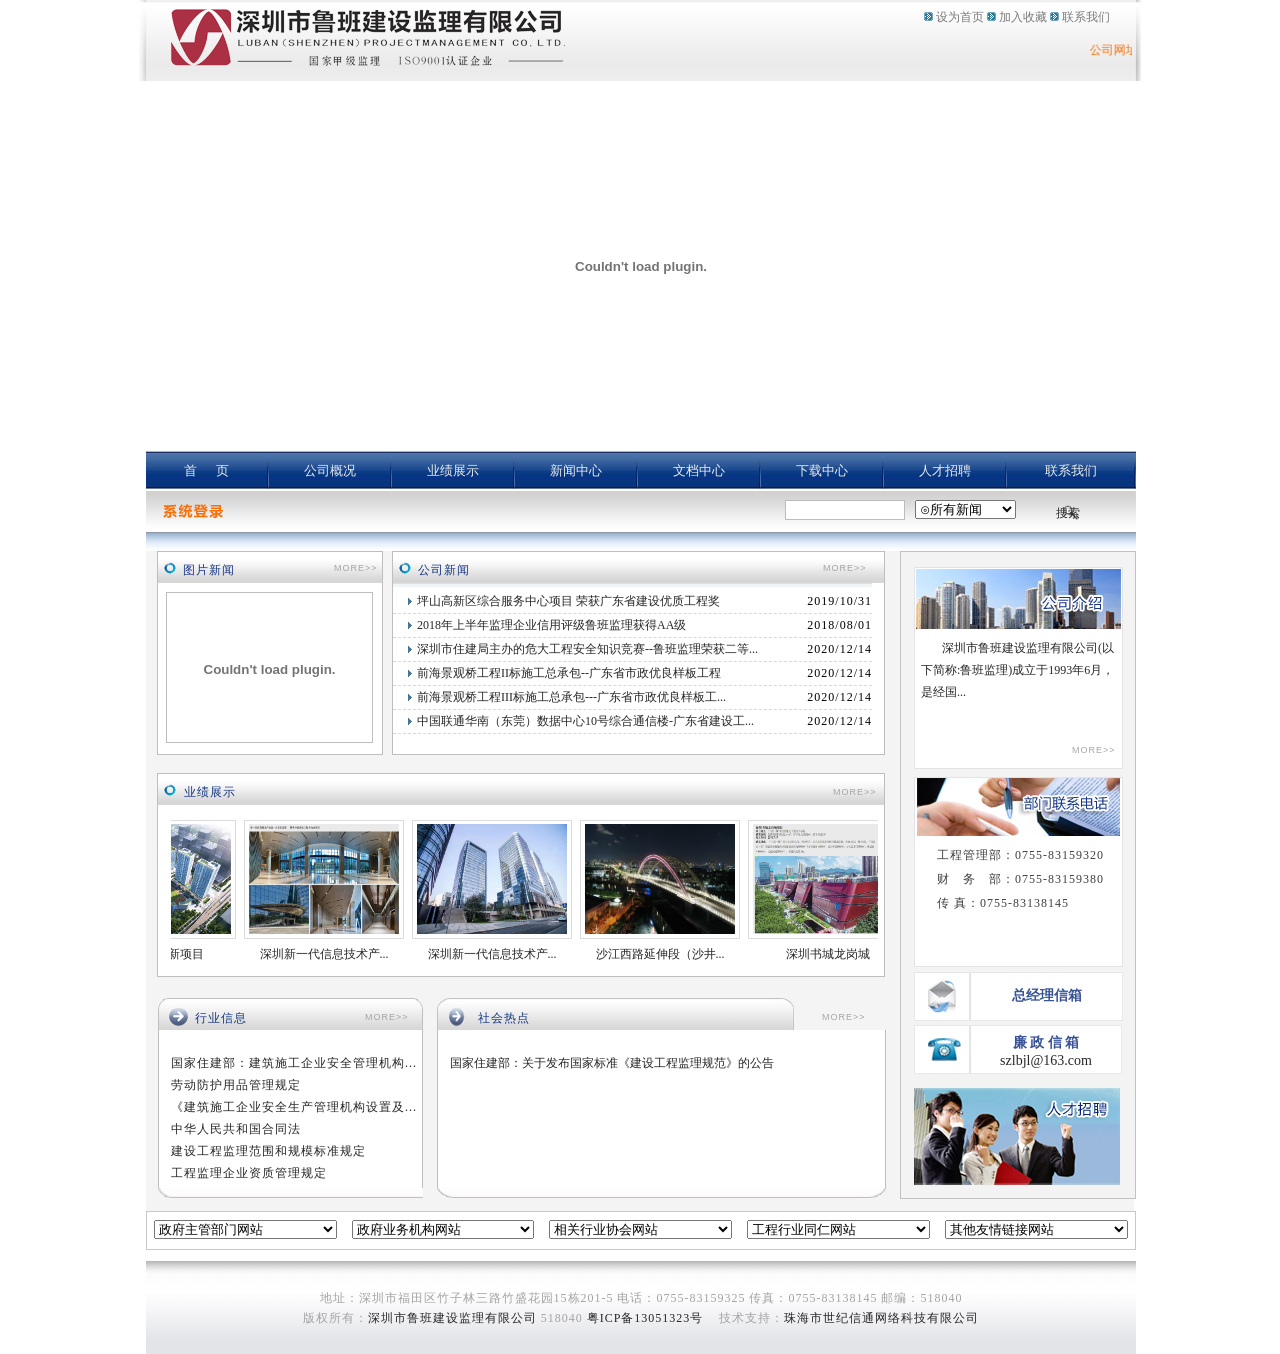  I want to click on 下载中心, so click(822, 470).